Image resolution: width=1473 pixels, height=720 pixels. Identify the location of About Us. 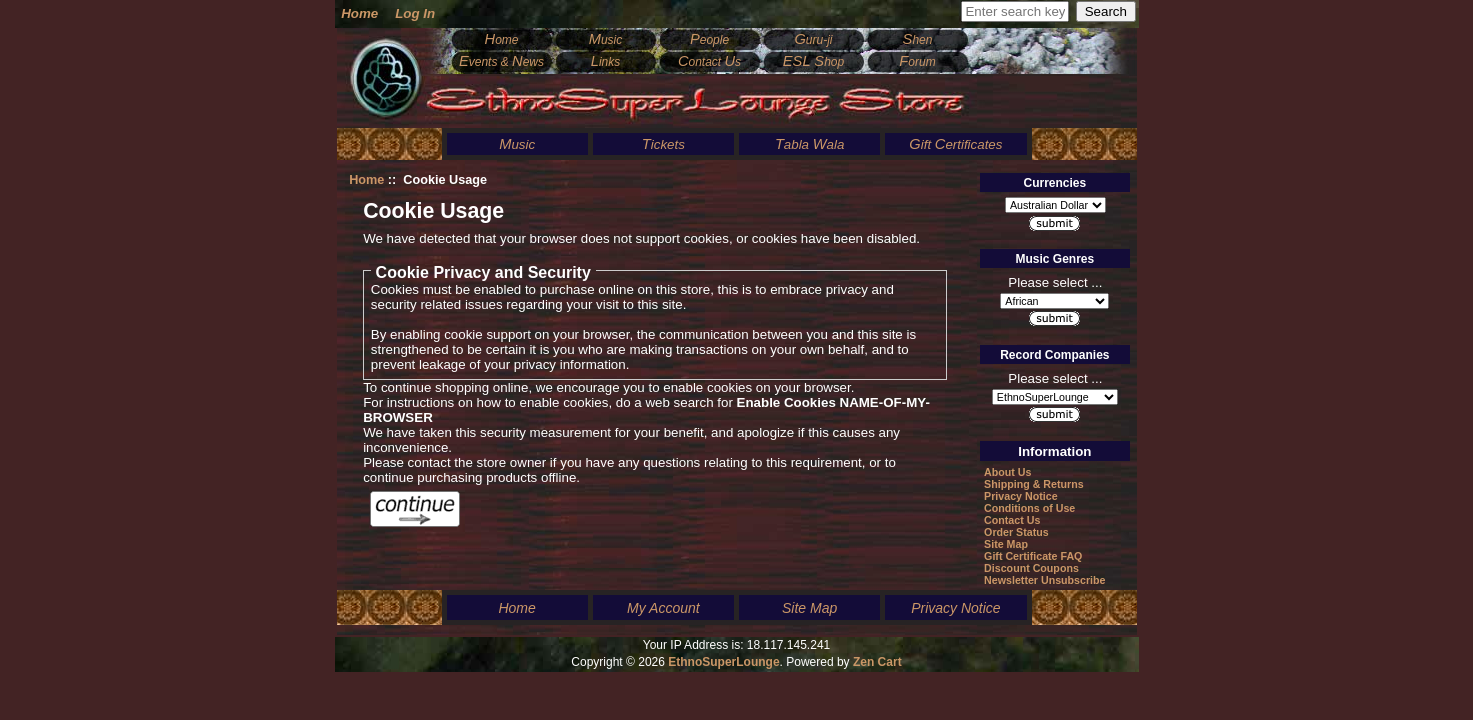
(1007, 472).